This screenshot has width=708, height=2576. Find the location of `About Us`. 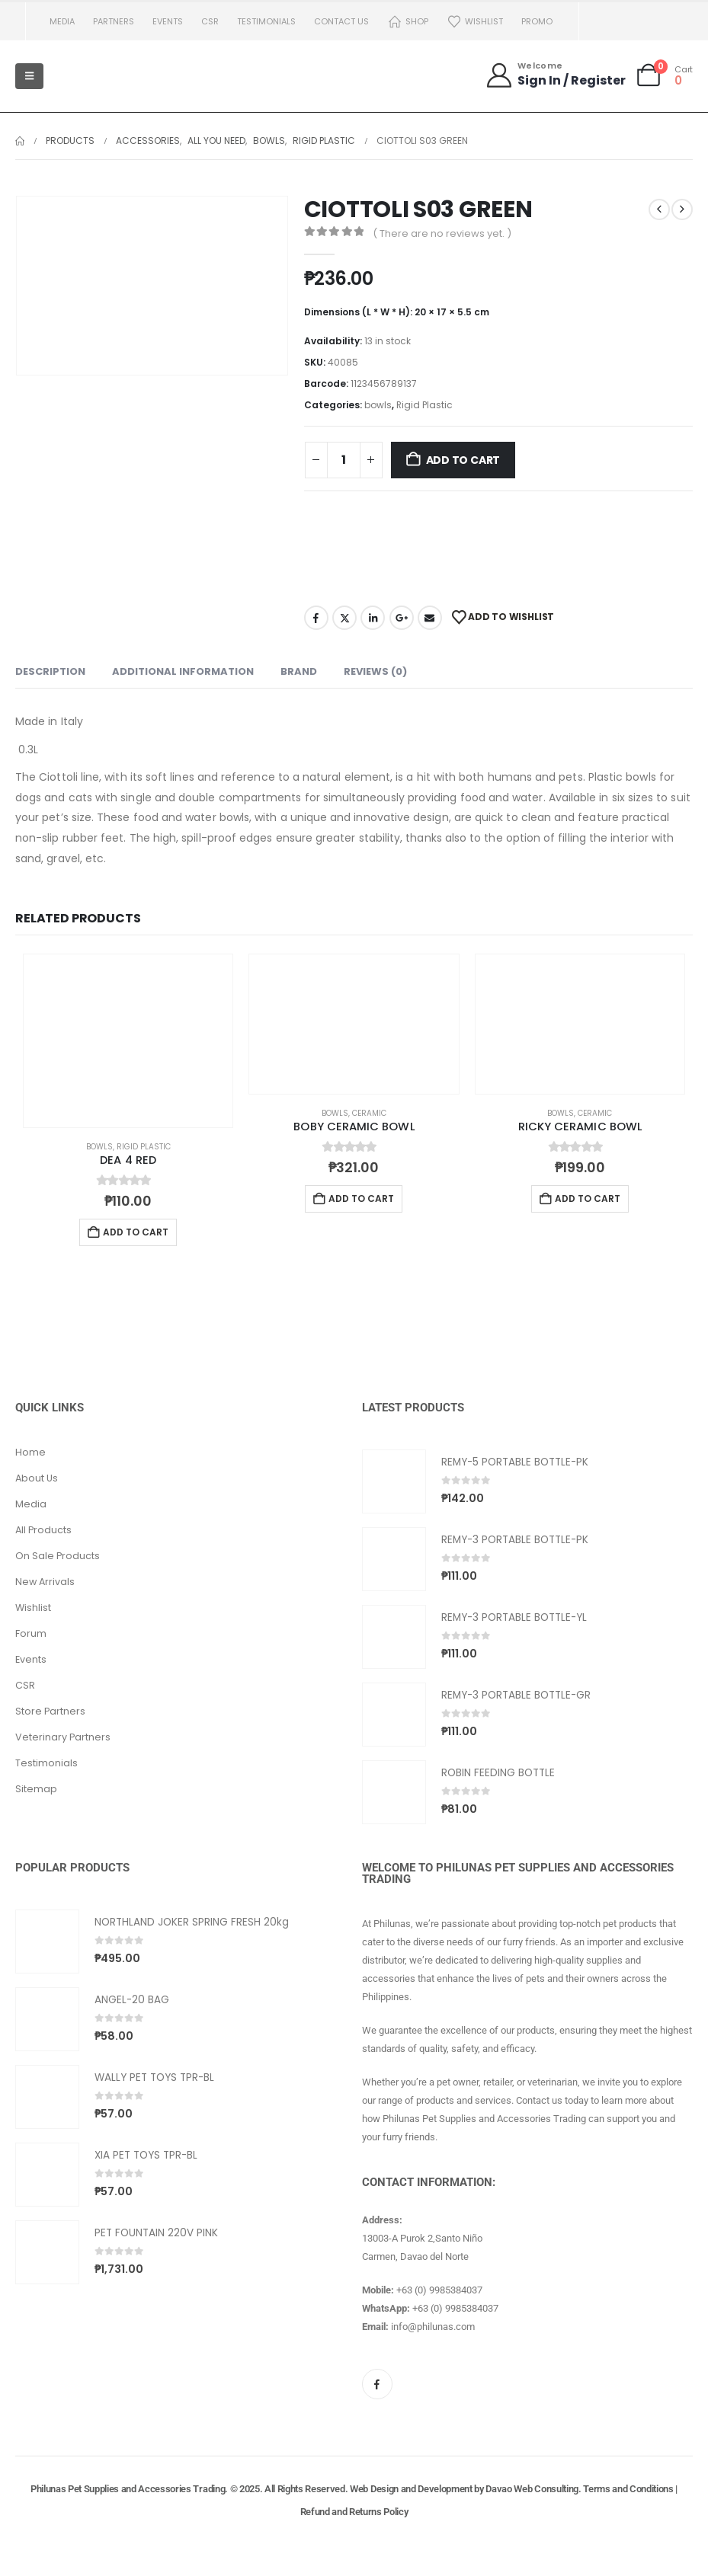

About Us is located at coordinates (36, 1478).